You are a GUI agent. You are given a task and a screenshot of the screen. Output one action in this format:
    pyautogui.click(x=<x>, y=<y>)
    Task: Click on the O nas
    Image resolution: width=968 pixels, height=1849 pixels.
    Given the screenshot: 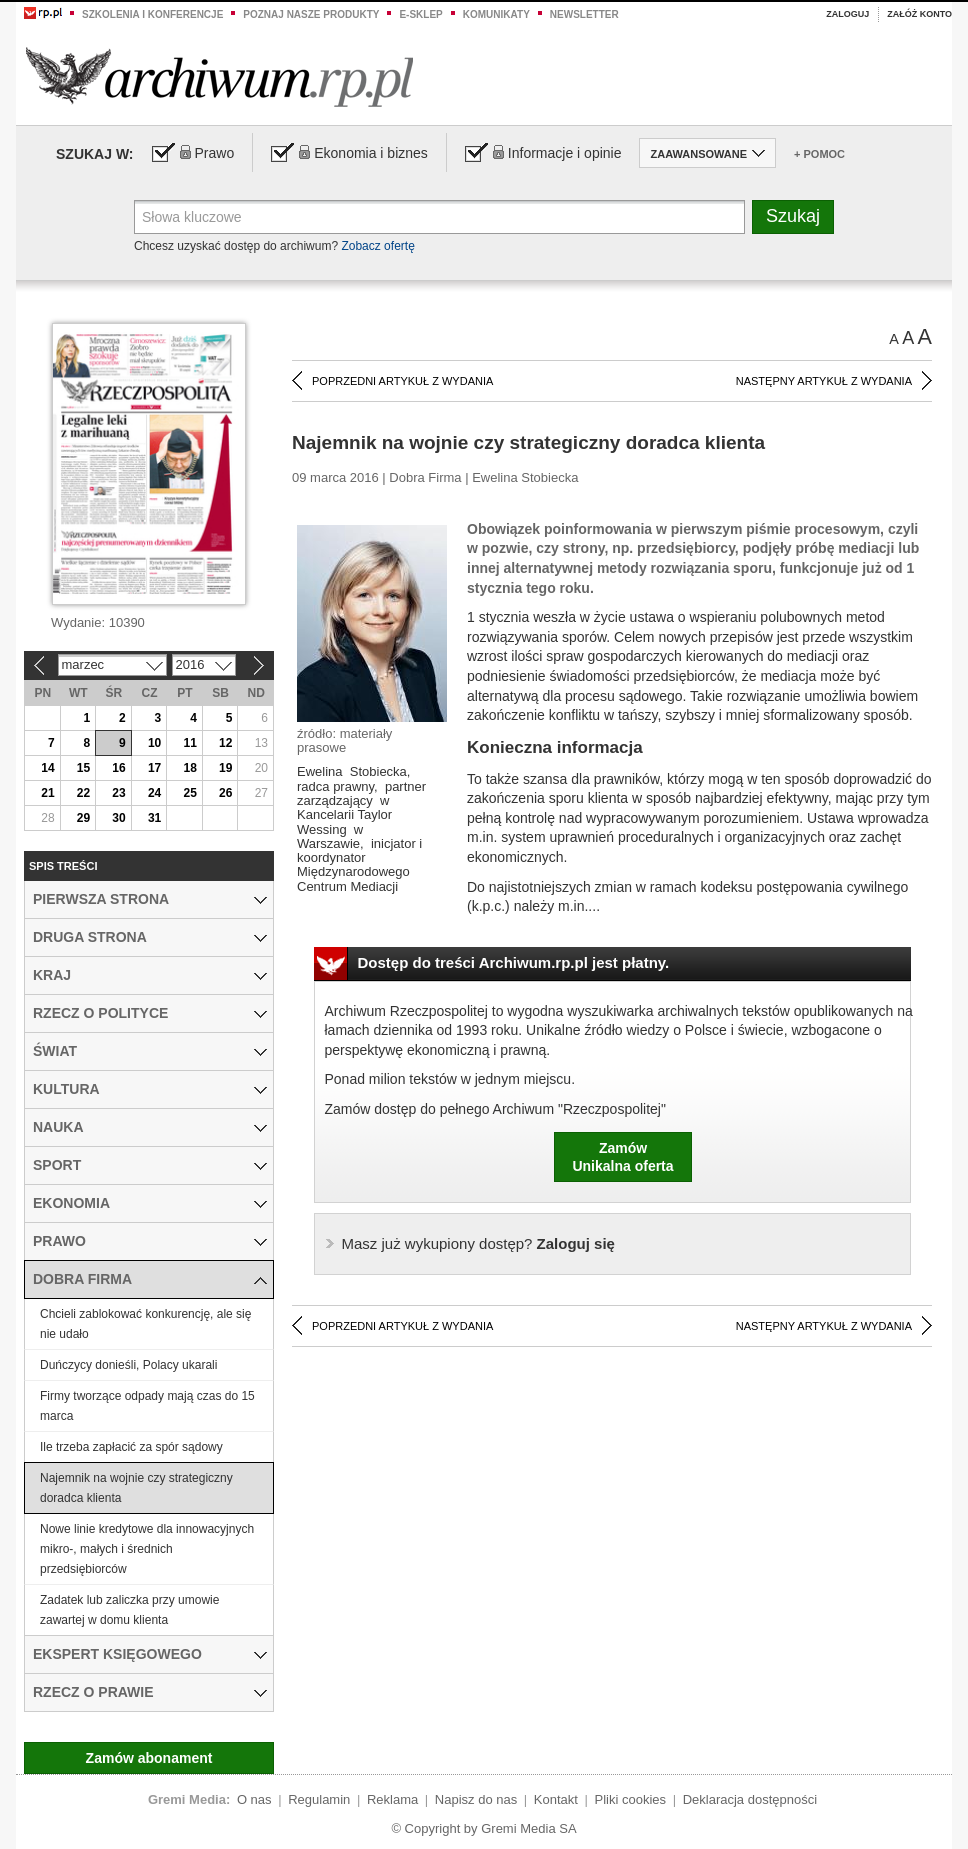 What is the action you would take?
    pyautogui.click(x=254, y=1799)
    